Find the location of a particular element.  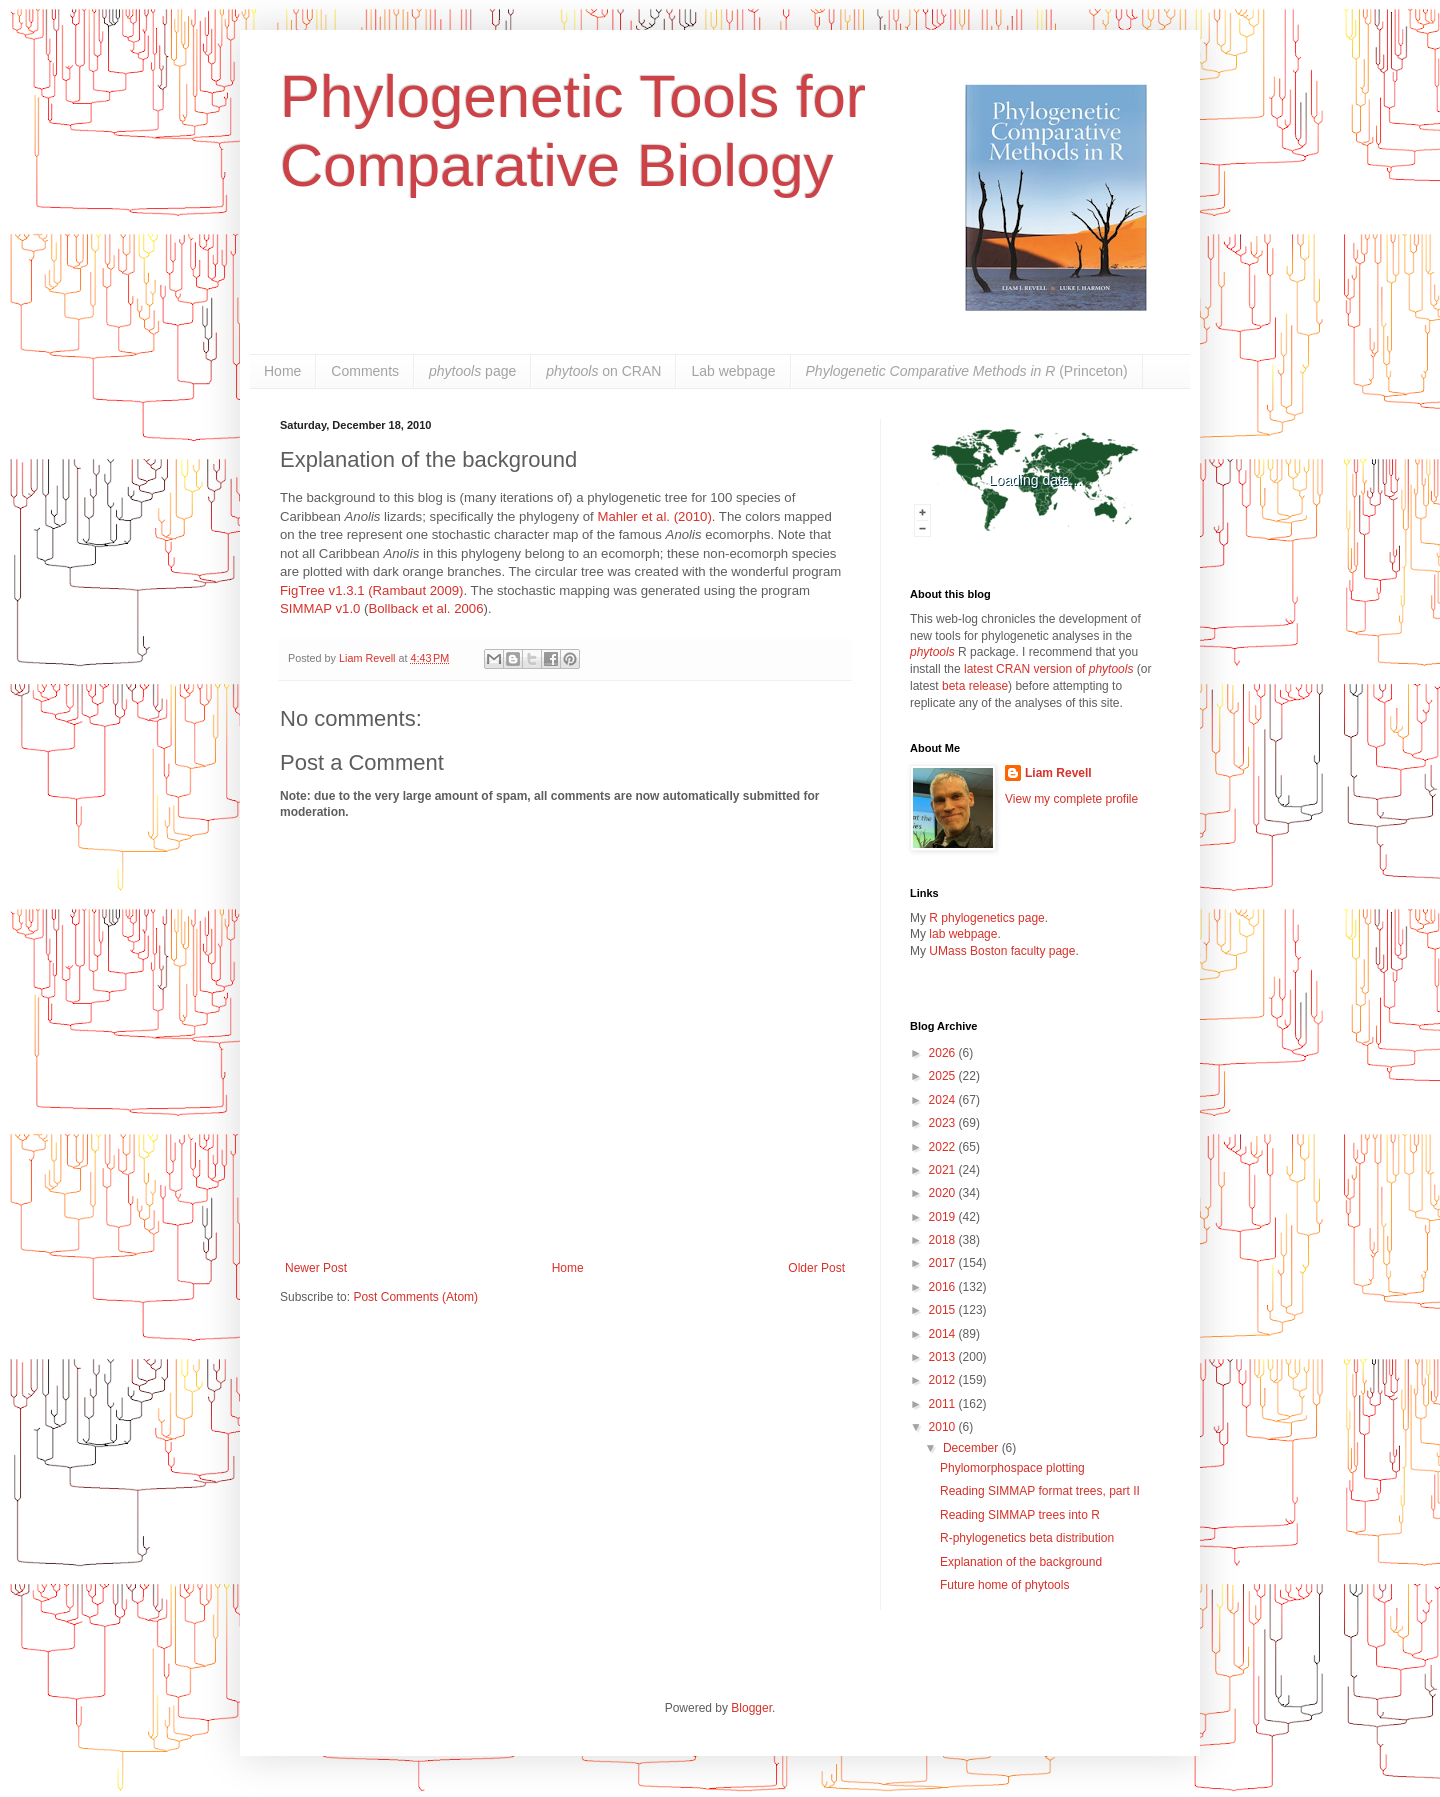

Future home of phytools is located at coordinates (1004, 1585).